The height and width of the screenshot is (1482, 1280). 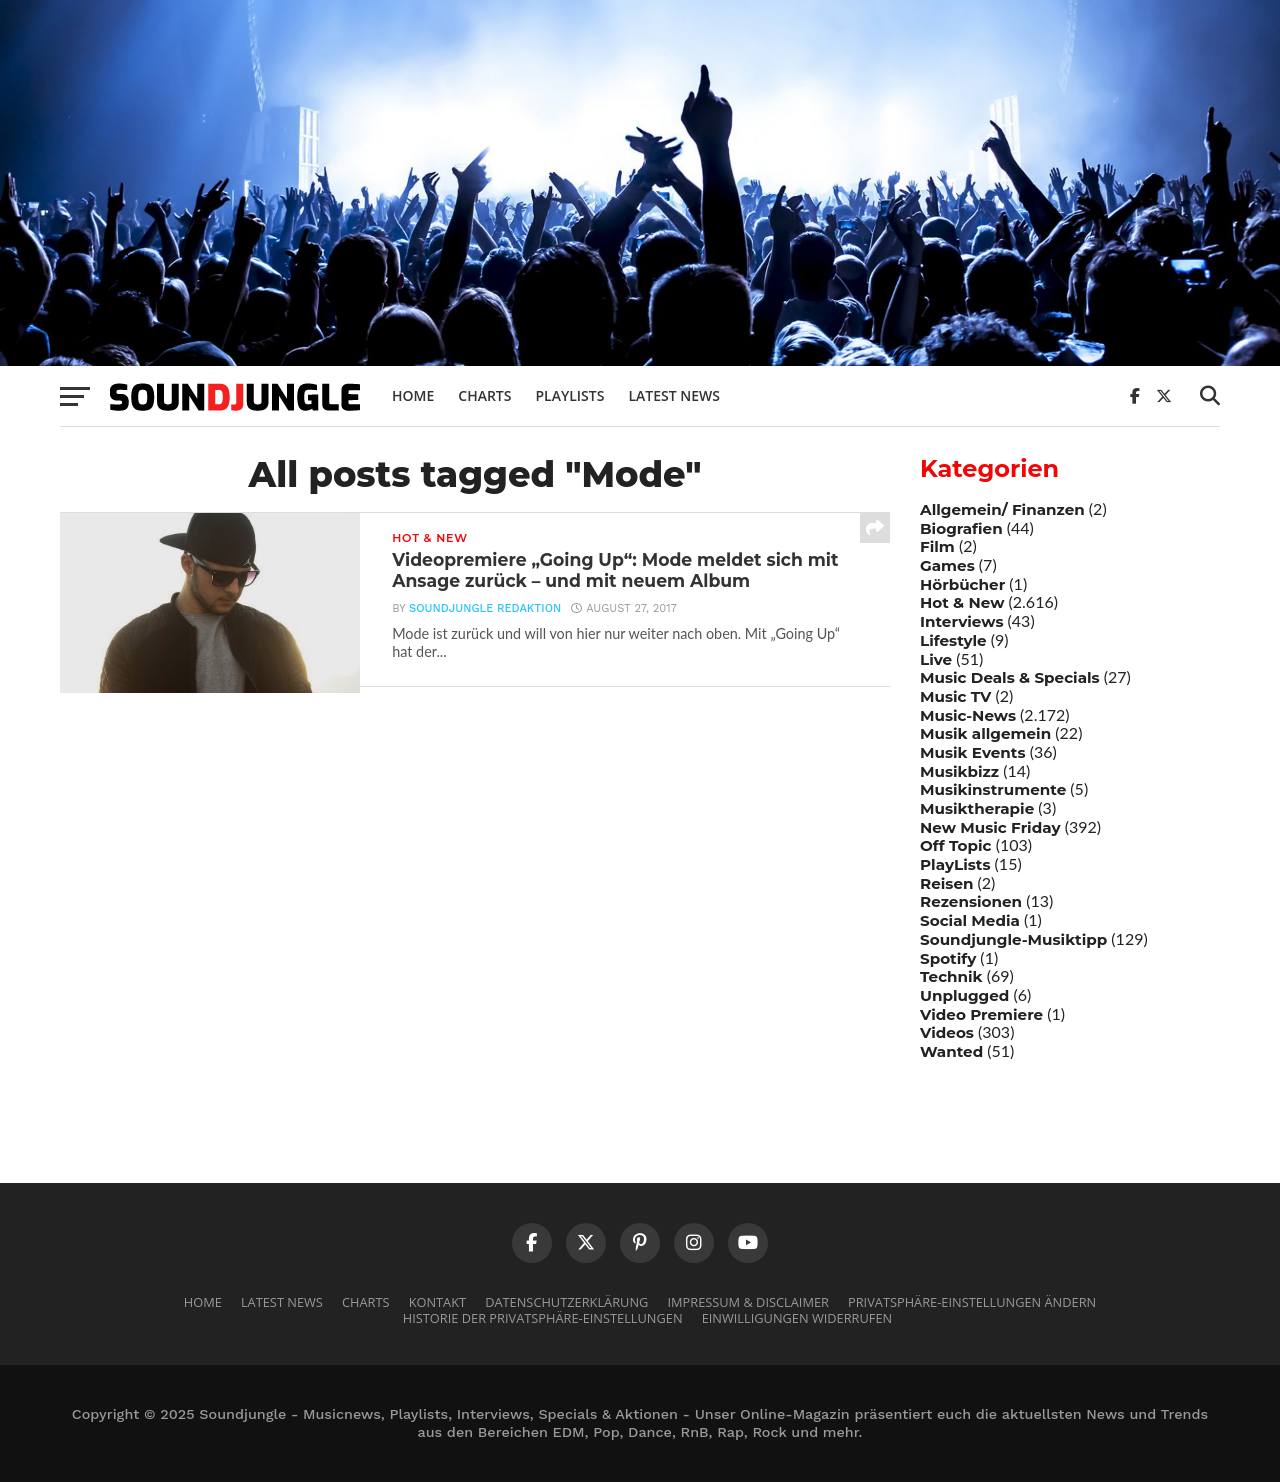 I want to click on Off Topic, so click(x=956, y=845).